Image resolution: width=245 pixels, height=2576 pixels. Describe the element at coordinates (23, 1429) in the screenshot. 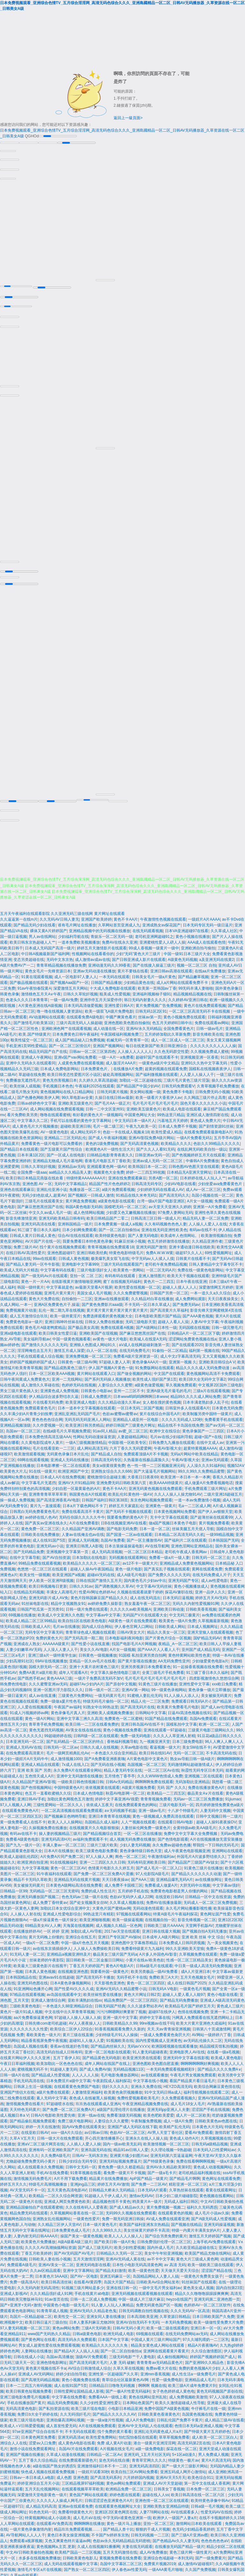

I see `岛国av一区二区三区` at that location.